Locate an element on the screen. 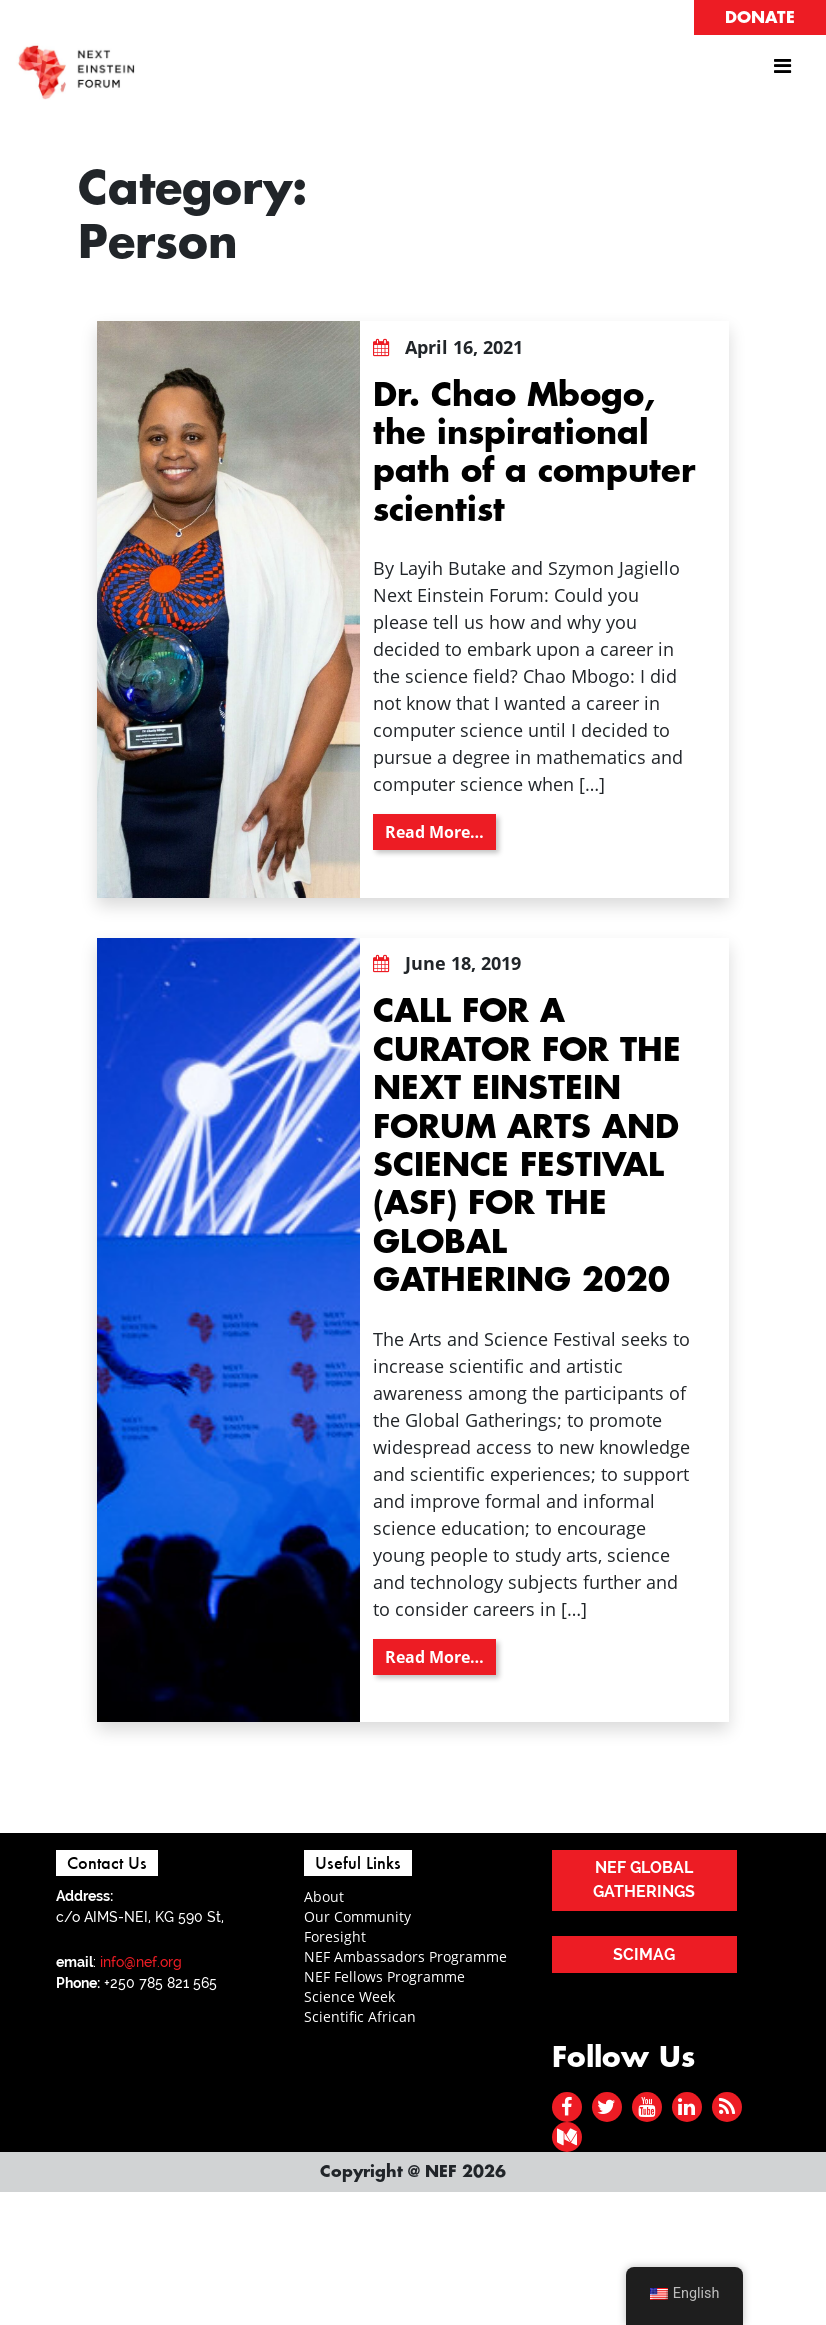 Image resolution: width=826 pixels, height=2325 pixels. About is located at coordinates (324, 1896).